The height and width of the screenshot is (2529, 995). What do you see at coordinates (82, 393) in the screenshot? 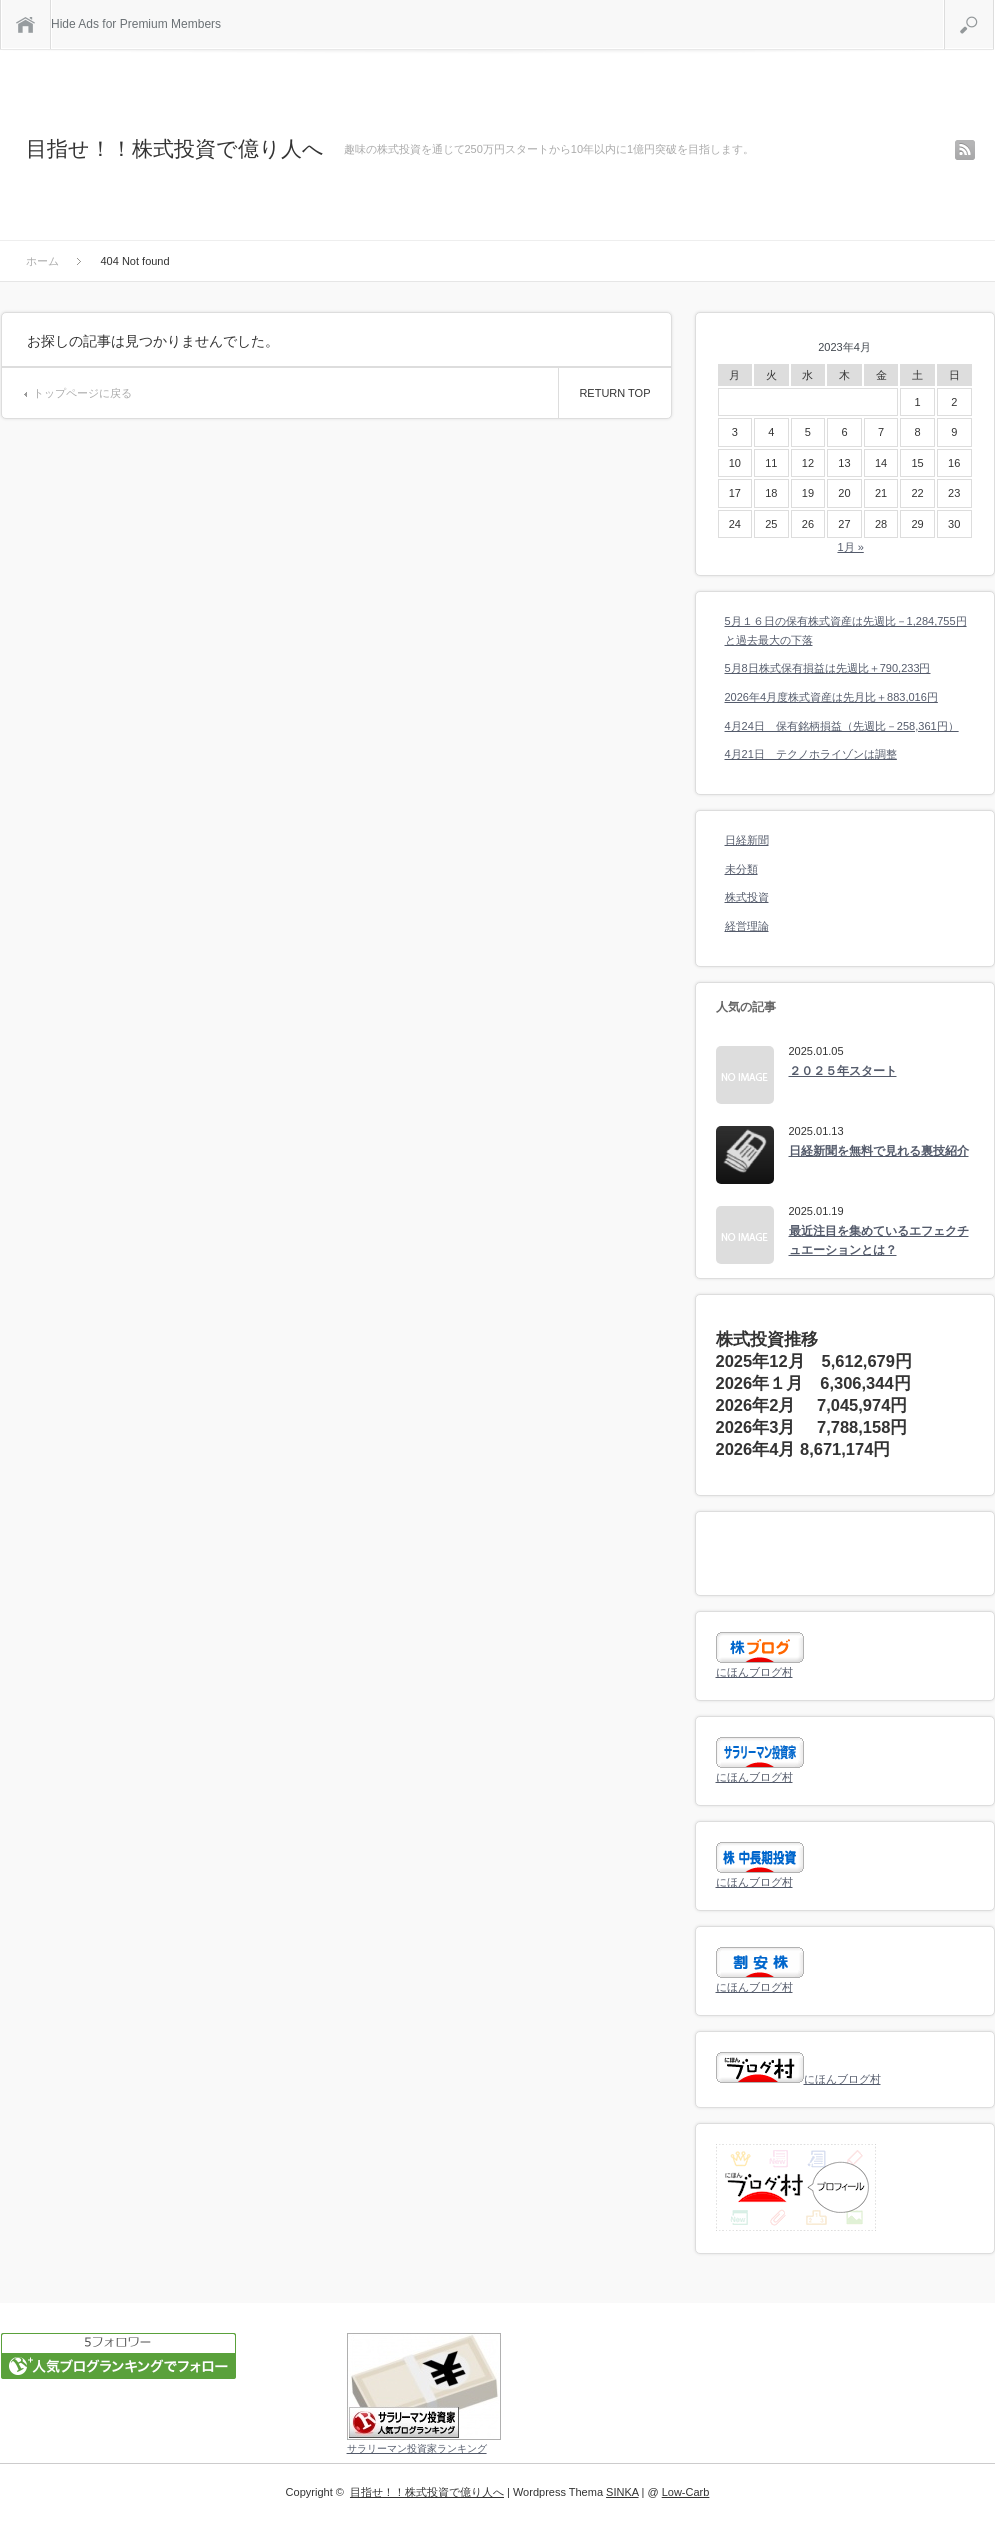
I see `トップページに戻る` at bounding box center [82, 393].